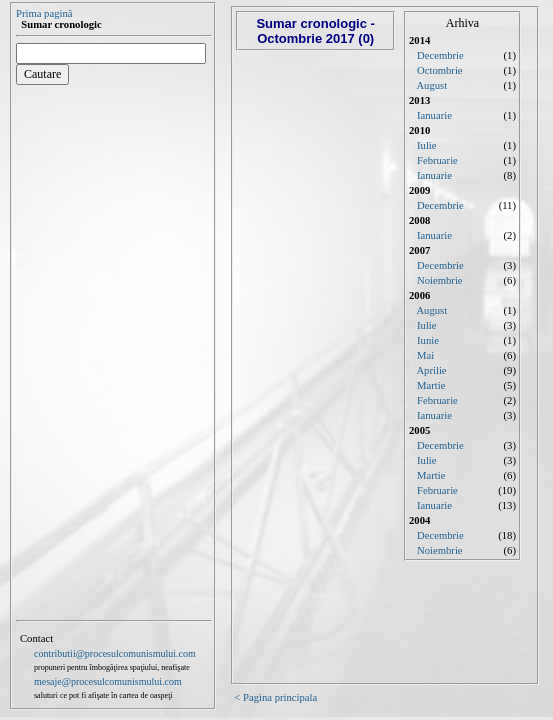 This screenshot has width=553, height=720. What do you see at coordinates (115, 653) in the screenshot?
I see `contributii@procesulcomunismului.com` at bounding box center [115, 653].